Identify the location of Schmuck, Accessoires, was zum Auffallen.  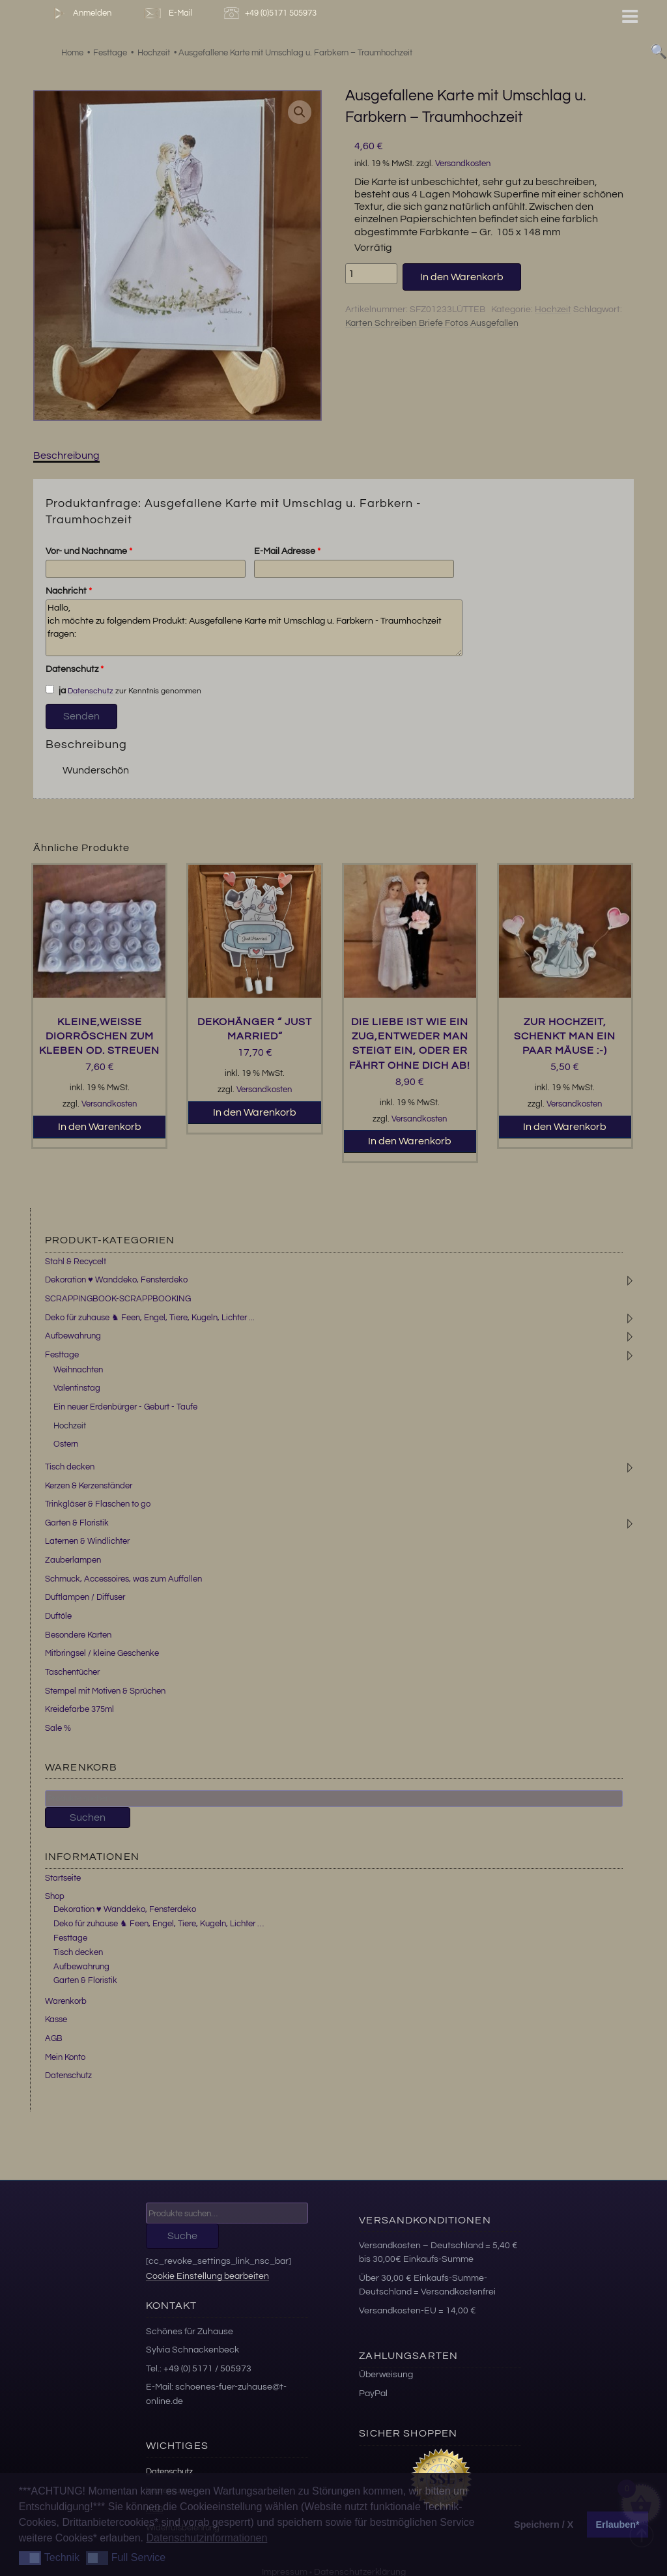
(123, 1579).